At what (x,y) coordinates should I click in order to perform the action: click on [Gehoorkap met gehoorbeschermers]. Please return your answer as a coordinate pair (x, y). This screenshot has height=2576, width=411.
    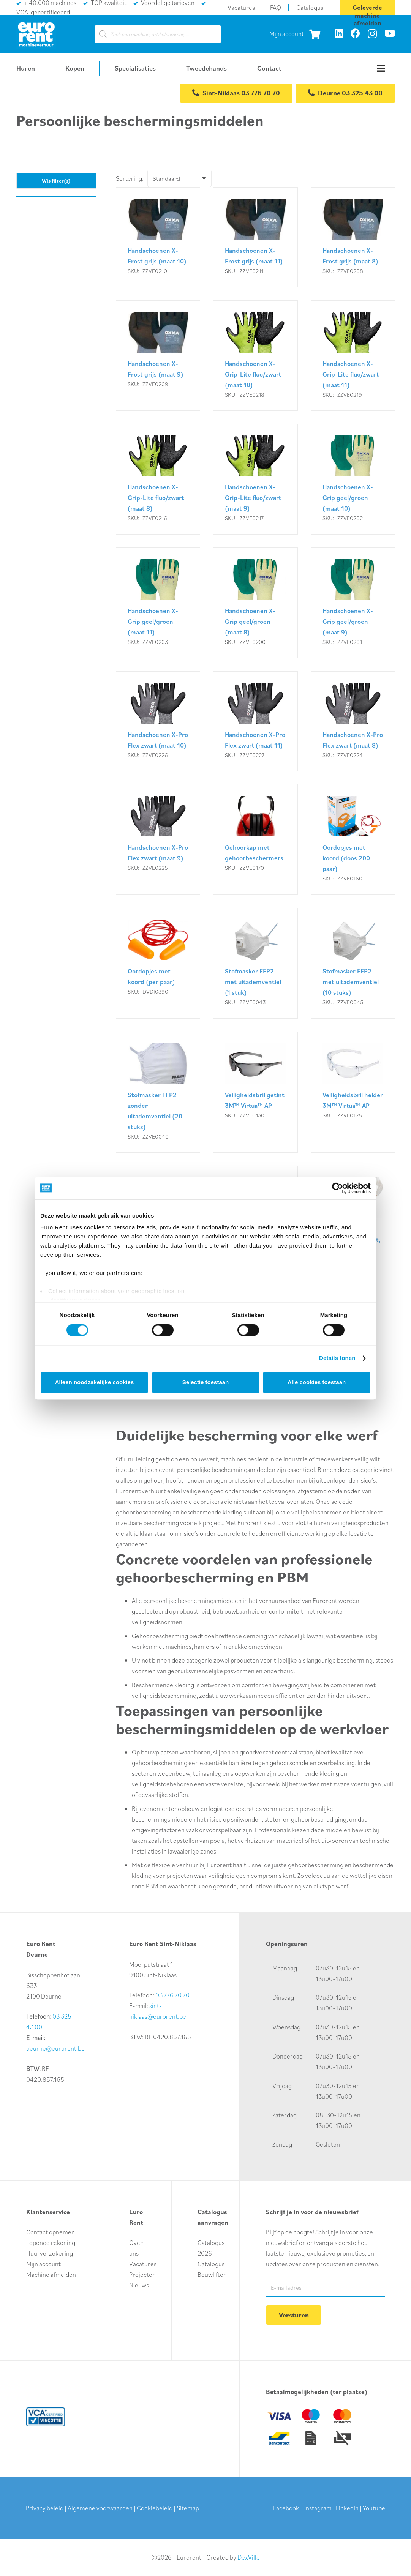
    Looking at the image, I should click on (255, 840).